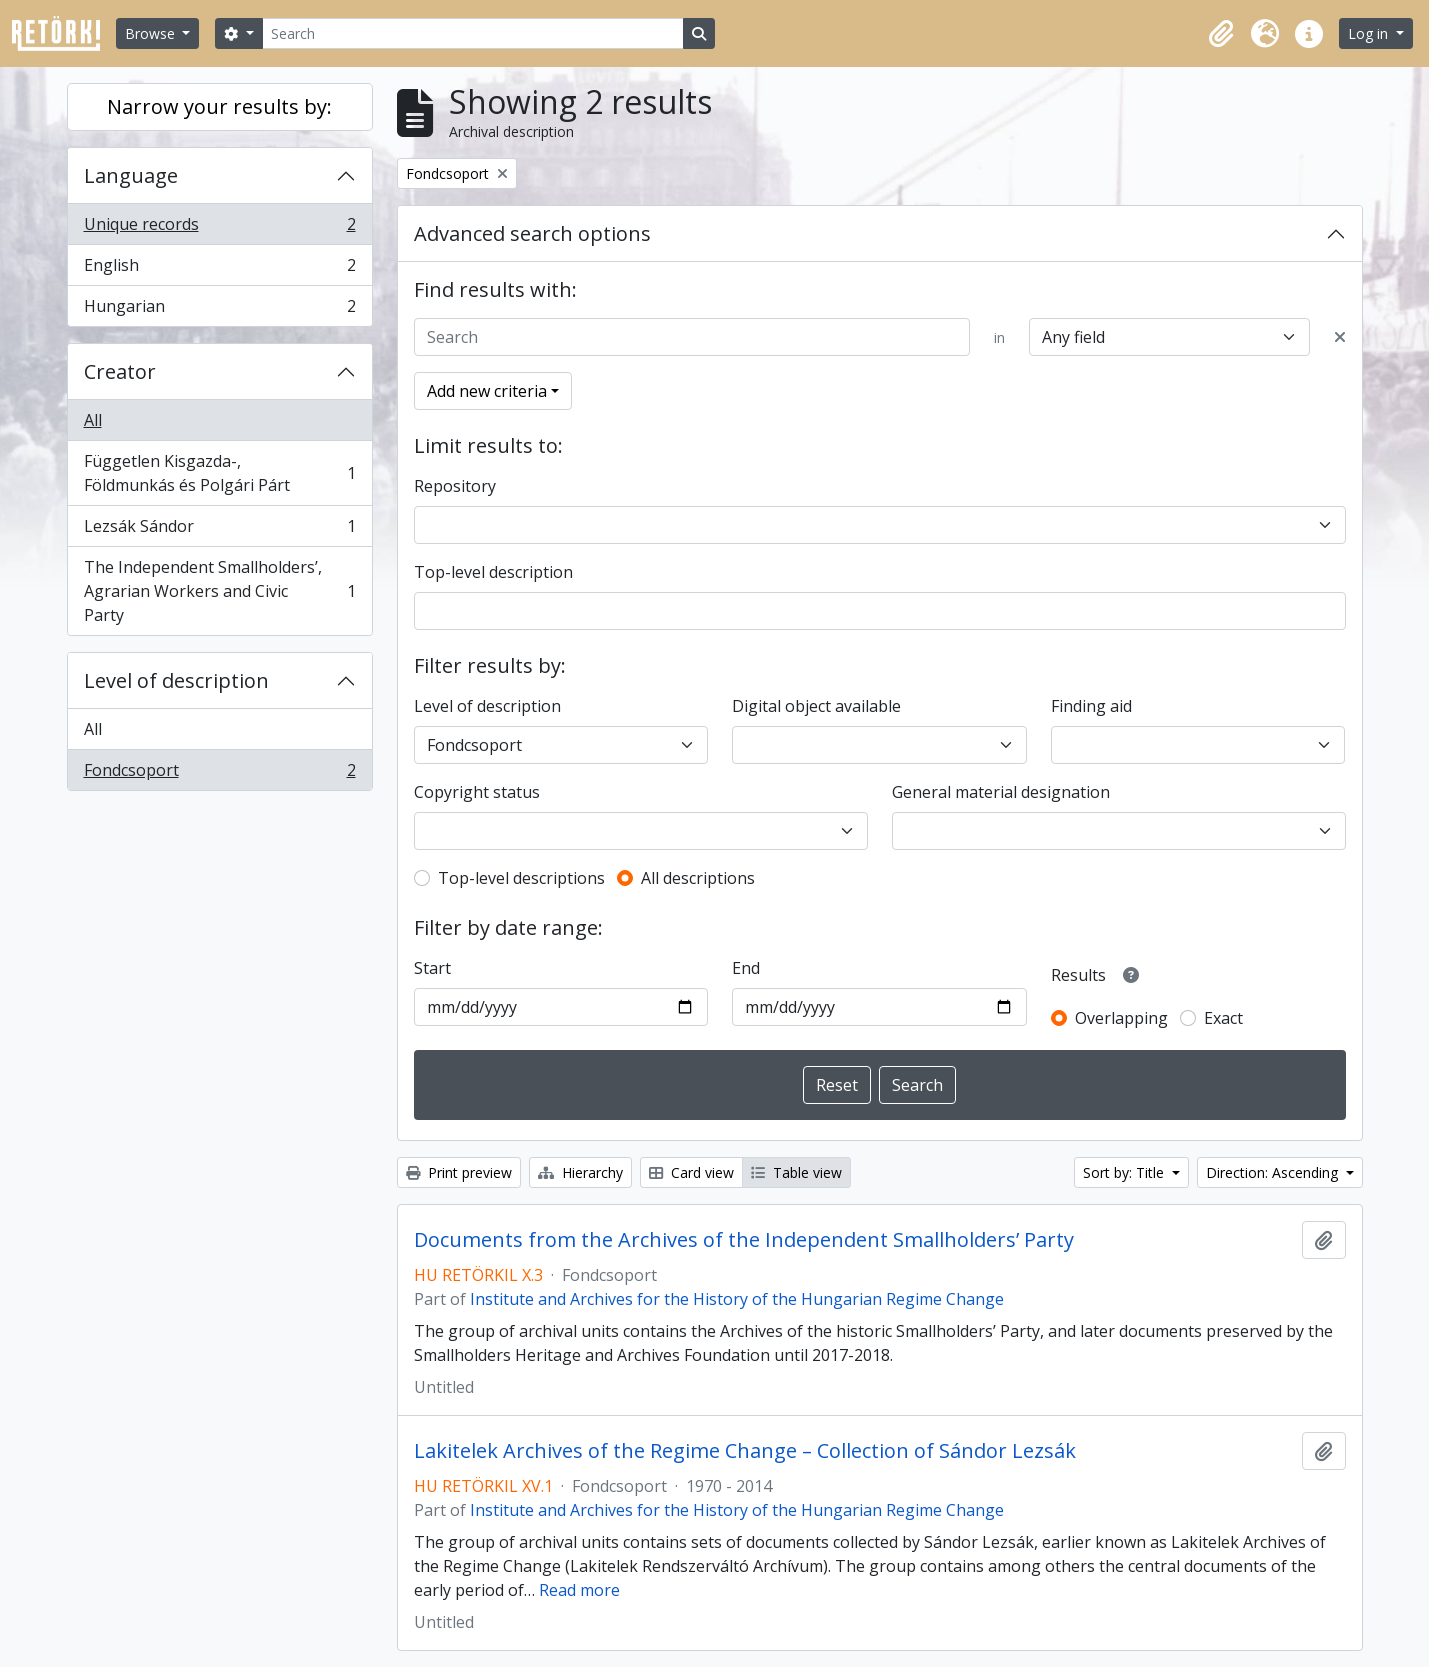 This screenshot has height=1667, width=1429. Describe the element at coordinates (219, 591) in the screenshot. I see `The Independent Smallholders’, Agrarian Workers and Civic Party` at that location.